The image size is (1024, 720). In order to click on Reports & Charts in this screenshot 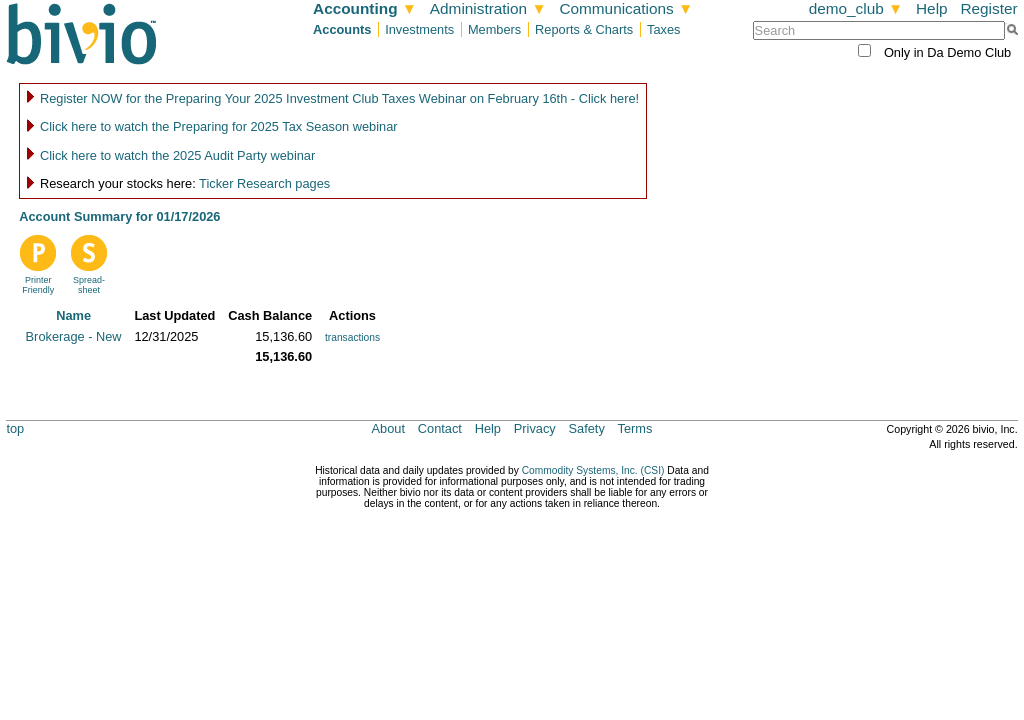, I will do `click(584, 29)`.